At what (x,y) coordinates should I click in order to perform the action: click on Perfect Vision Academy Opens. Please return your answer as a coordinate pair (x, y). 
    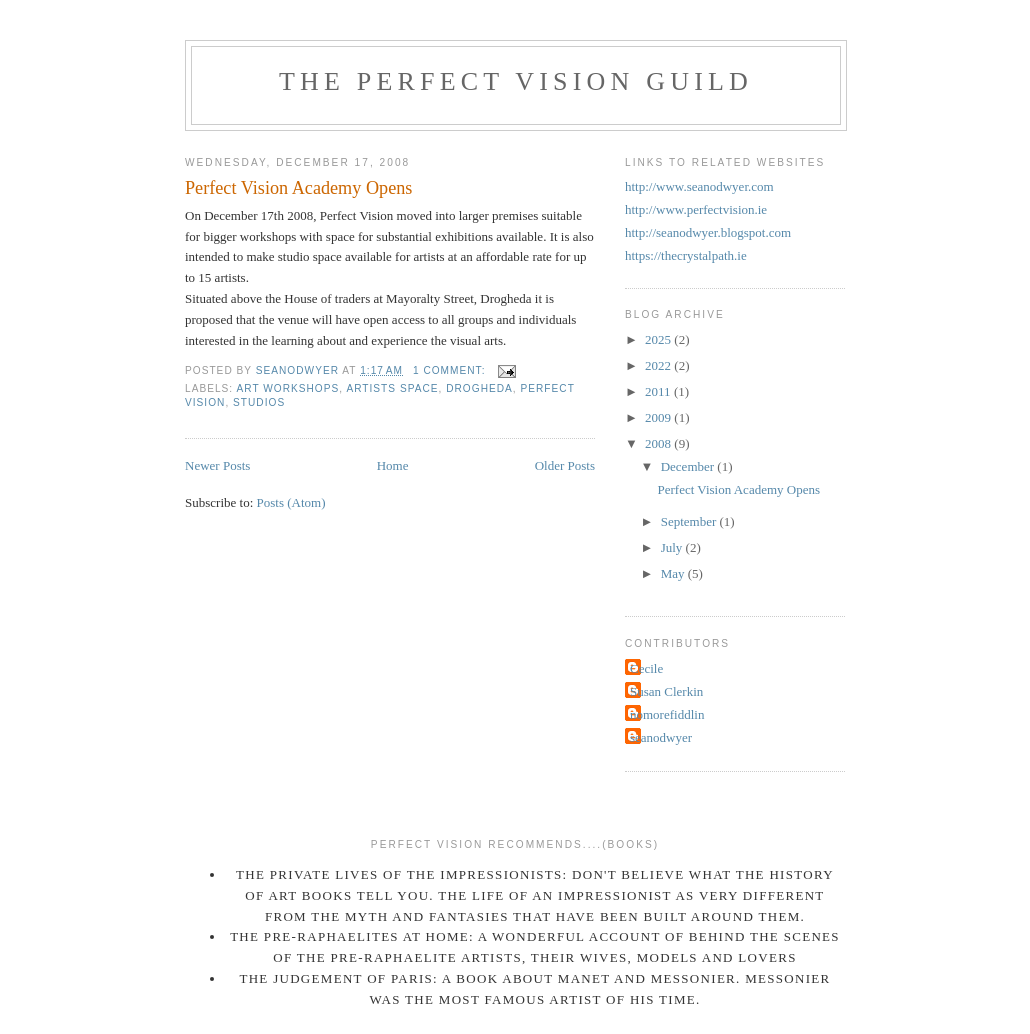
    Looking at the image, I should click on (298, 188).